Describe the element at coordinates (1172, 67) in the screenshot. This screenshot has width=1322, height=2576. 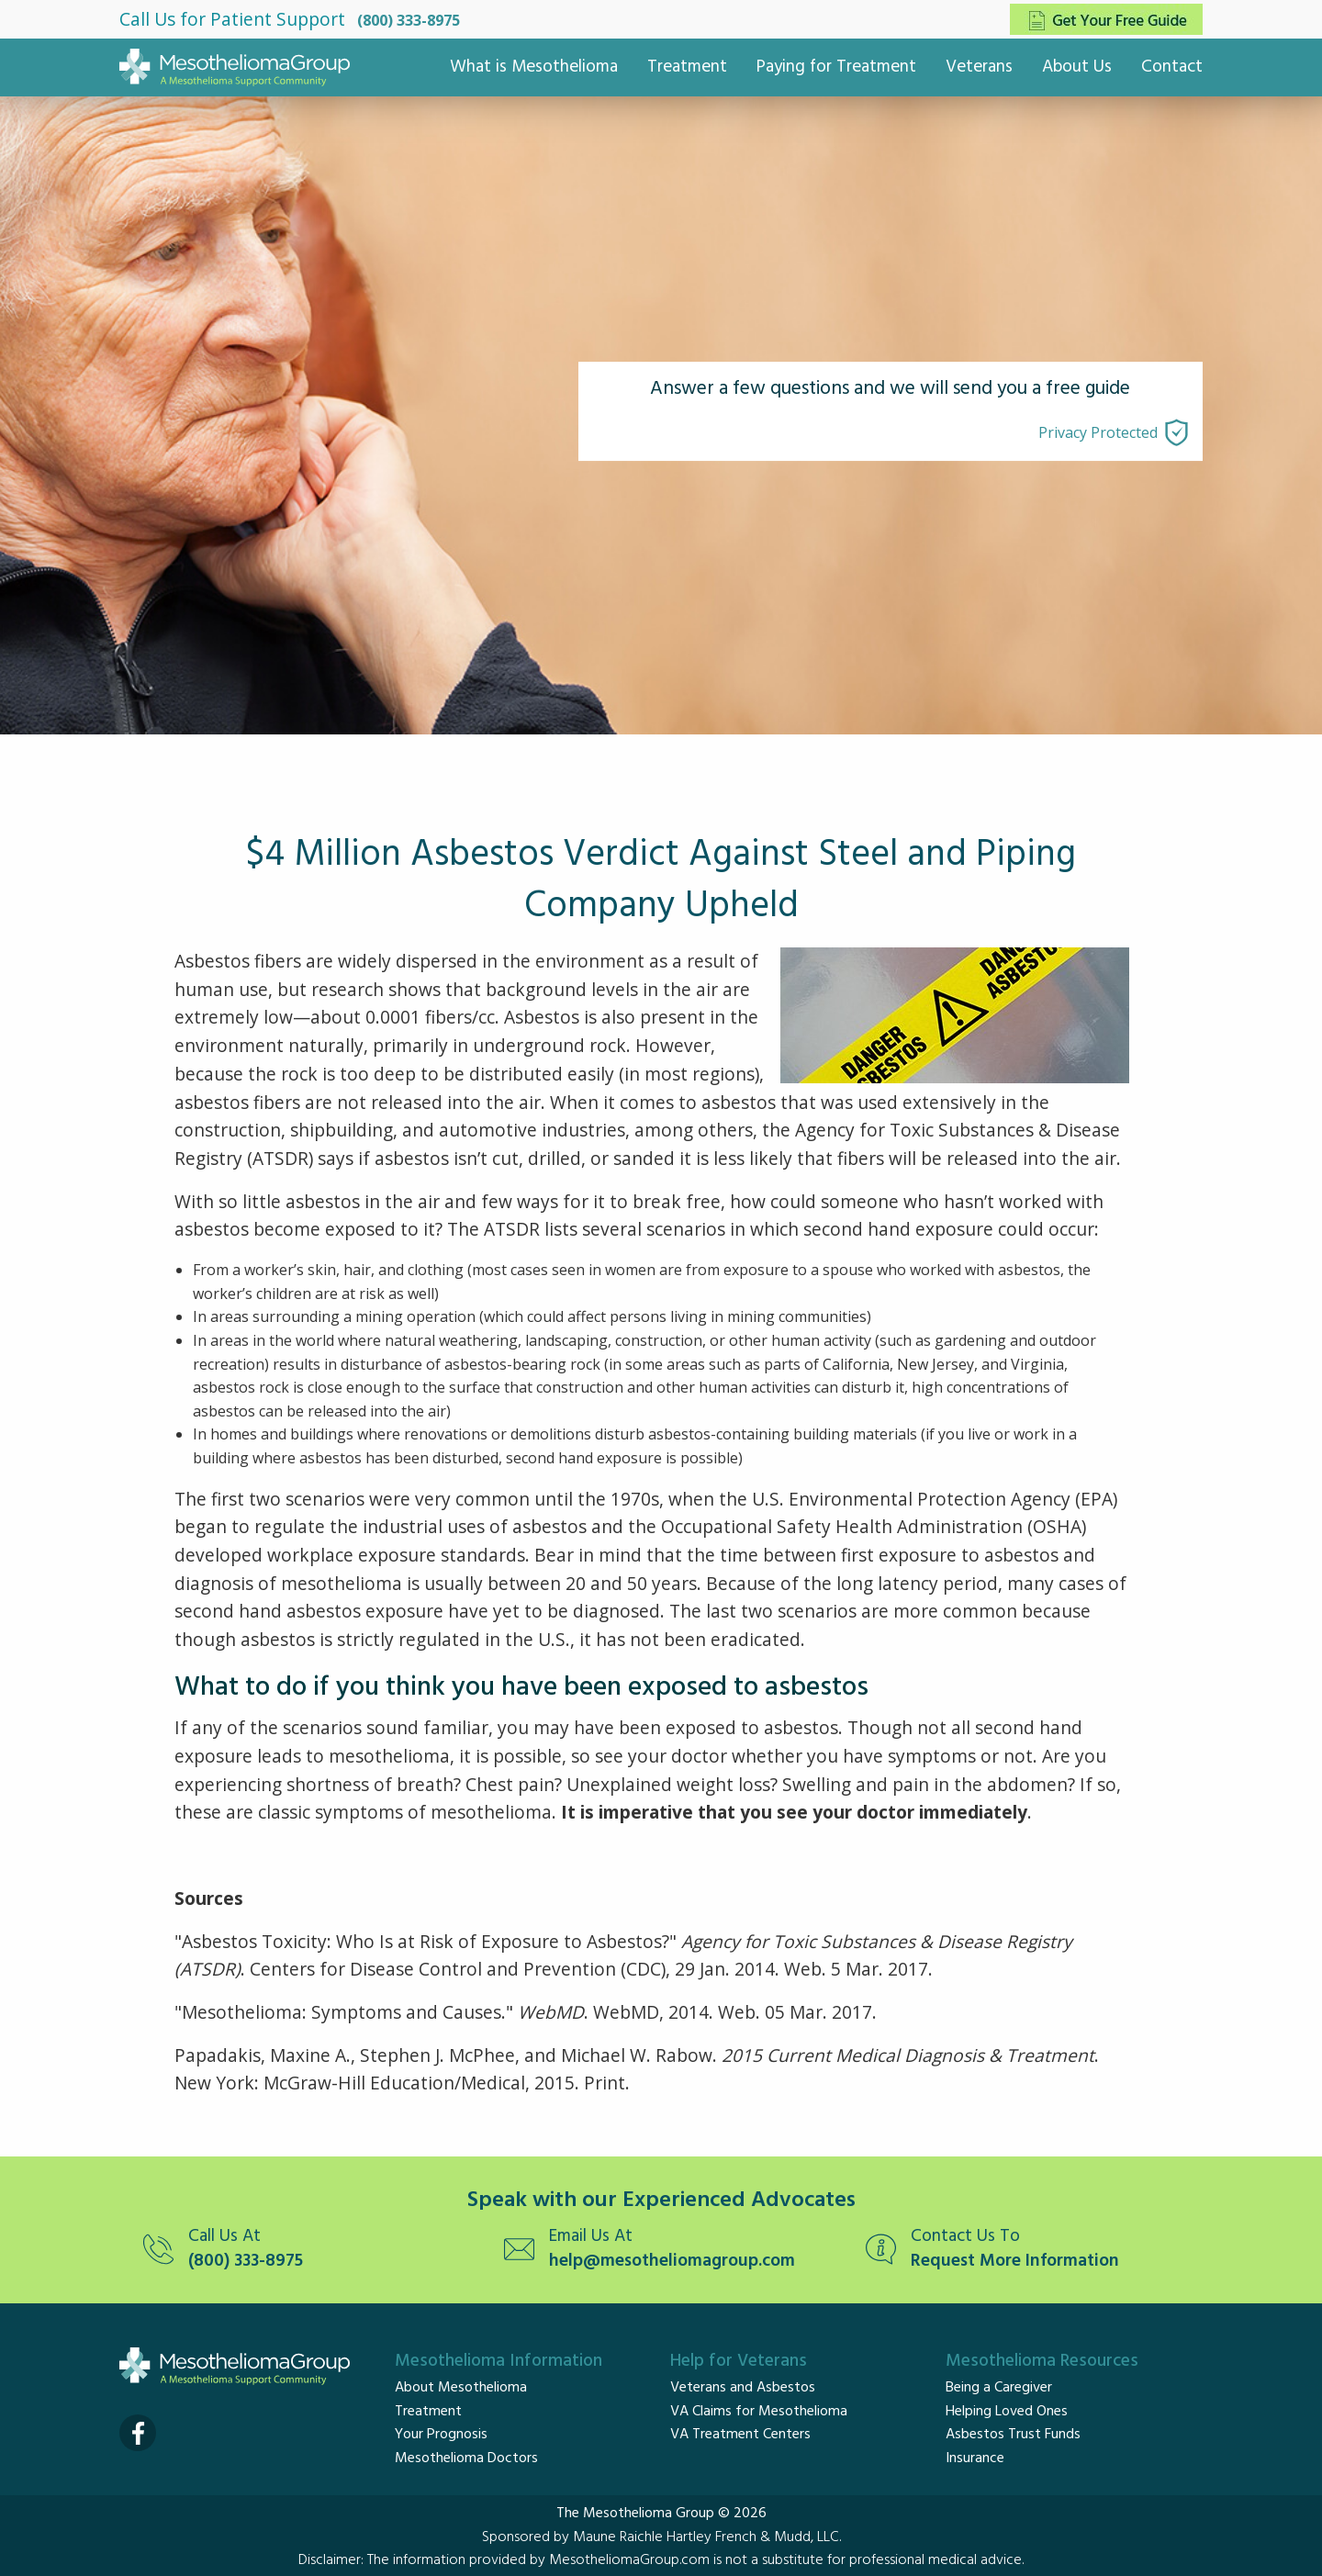
I see `Contact` at that location.